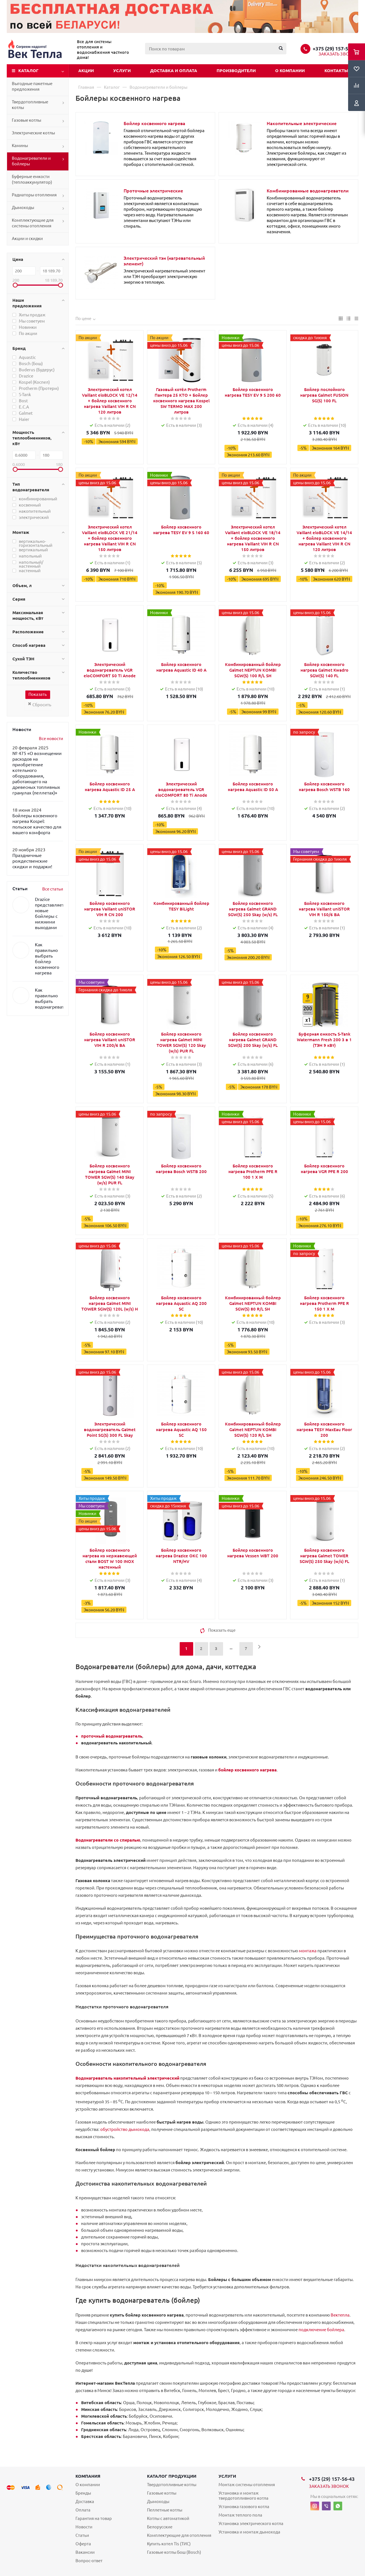  Describe the element at coordinates (171, 2476) in the screenshot. I see `Каталог продукции` at that location.